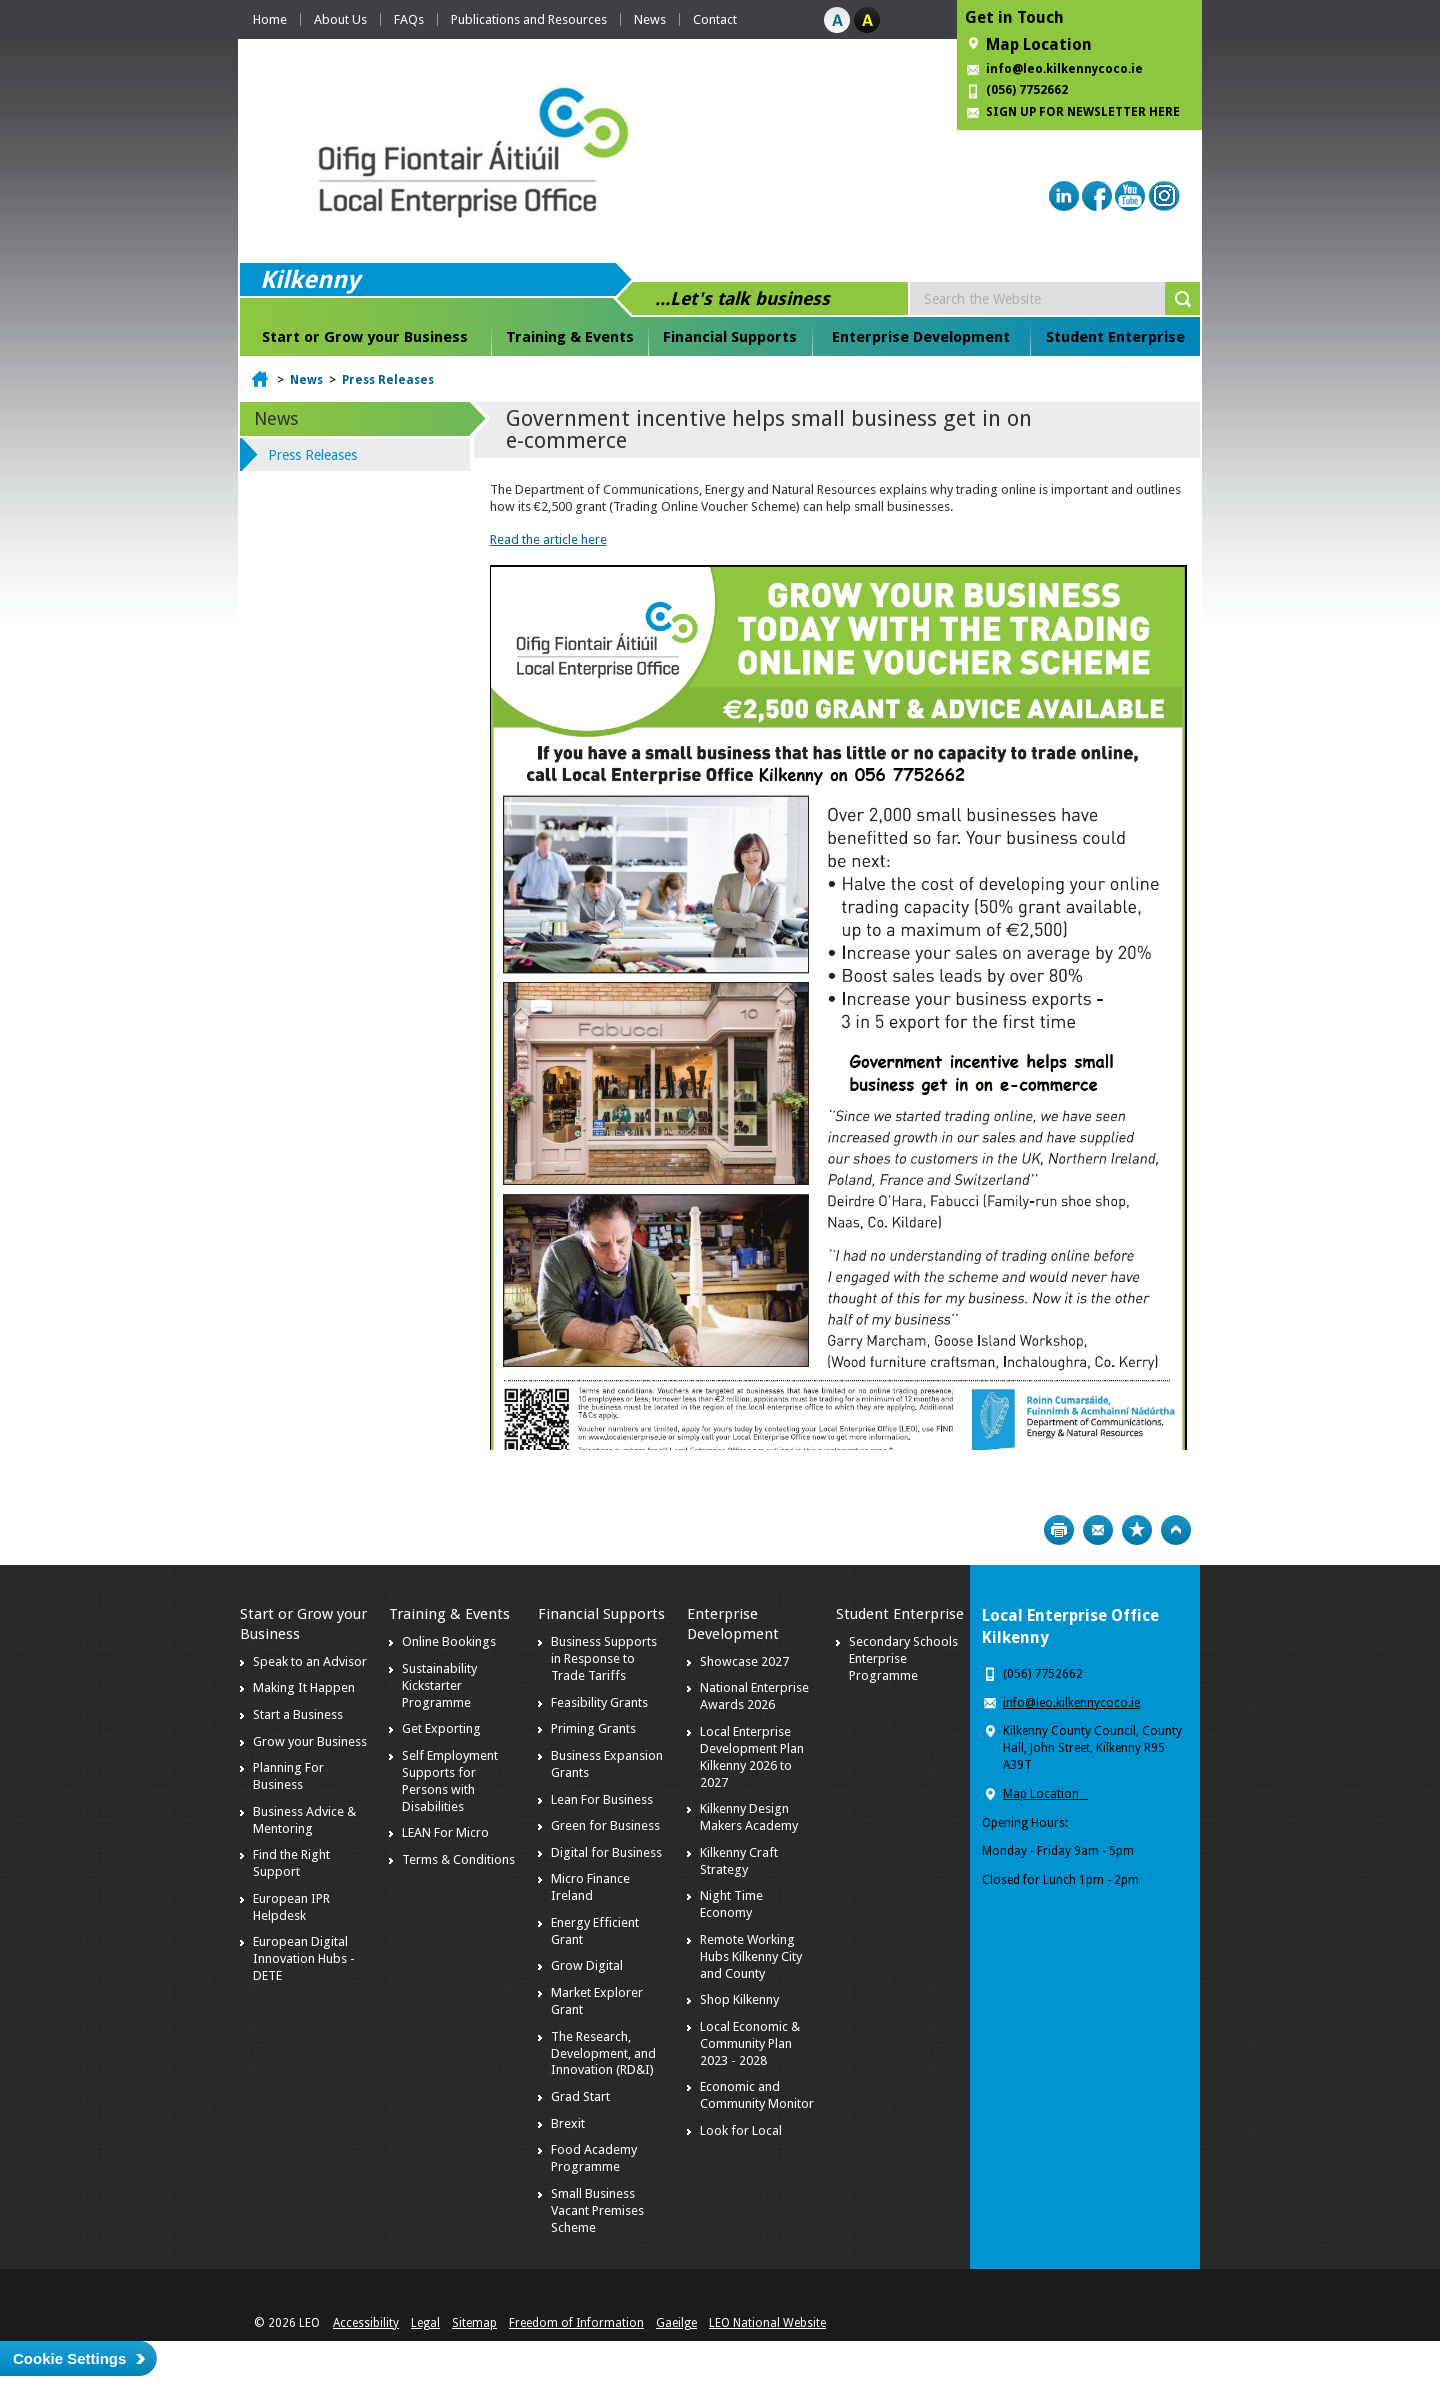  I want to click on Student Enterprise, so click(1115, 337).